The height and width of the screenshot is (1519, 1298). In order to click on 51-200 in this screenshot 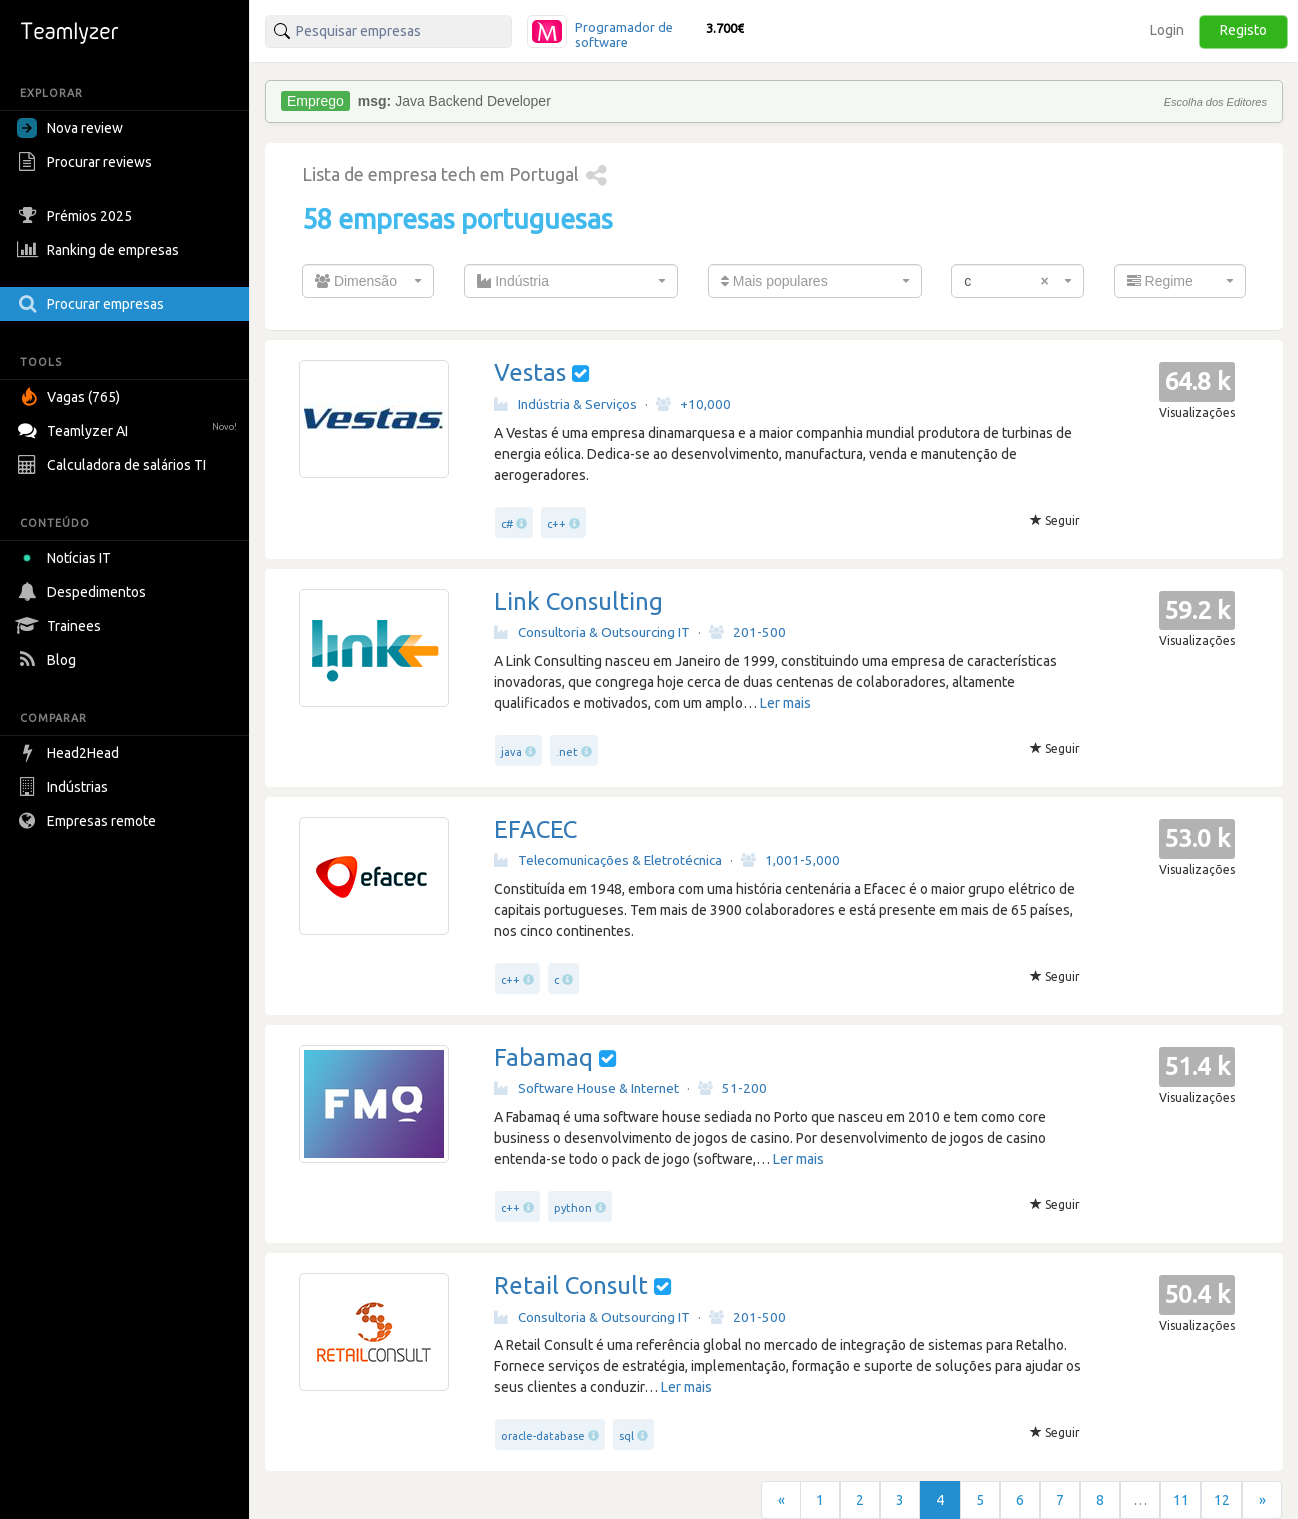, I will do `click(732, 1088)`.